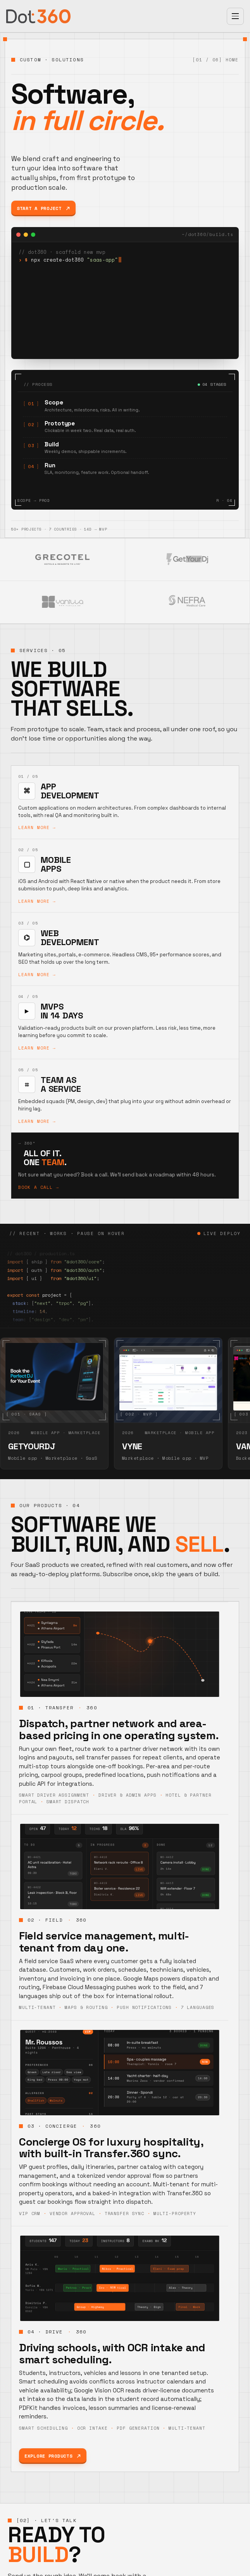 The width and height of the screenshot is (250, 2576). What do you see at coordinates (52, 2456) in the screenshot?
I see `Explore products` at bounding box center [52, 2456].